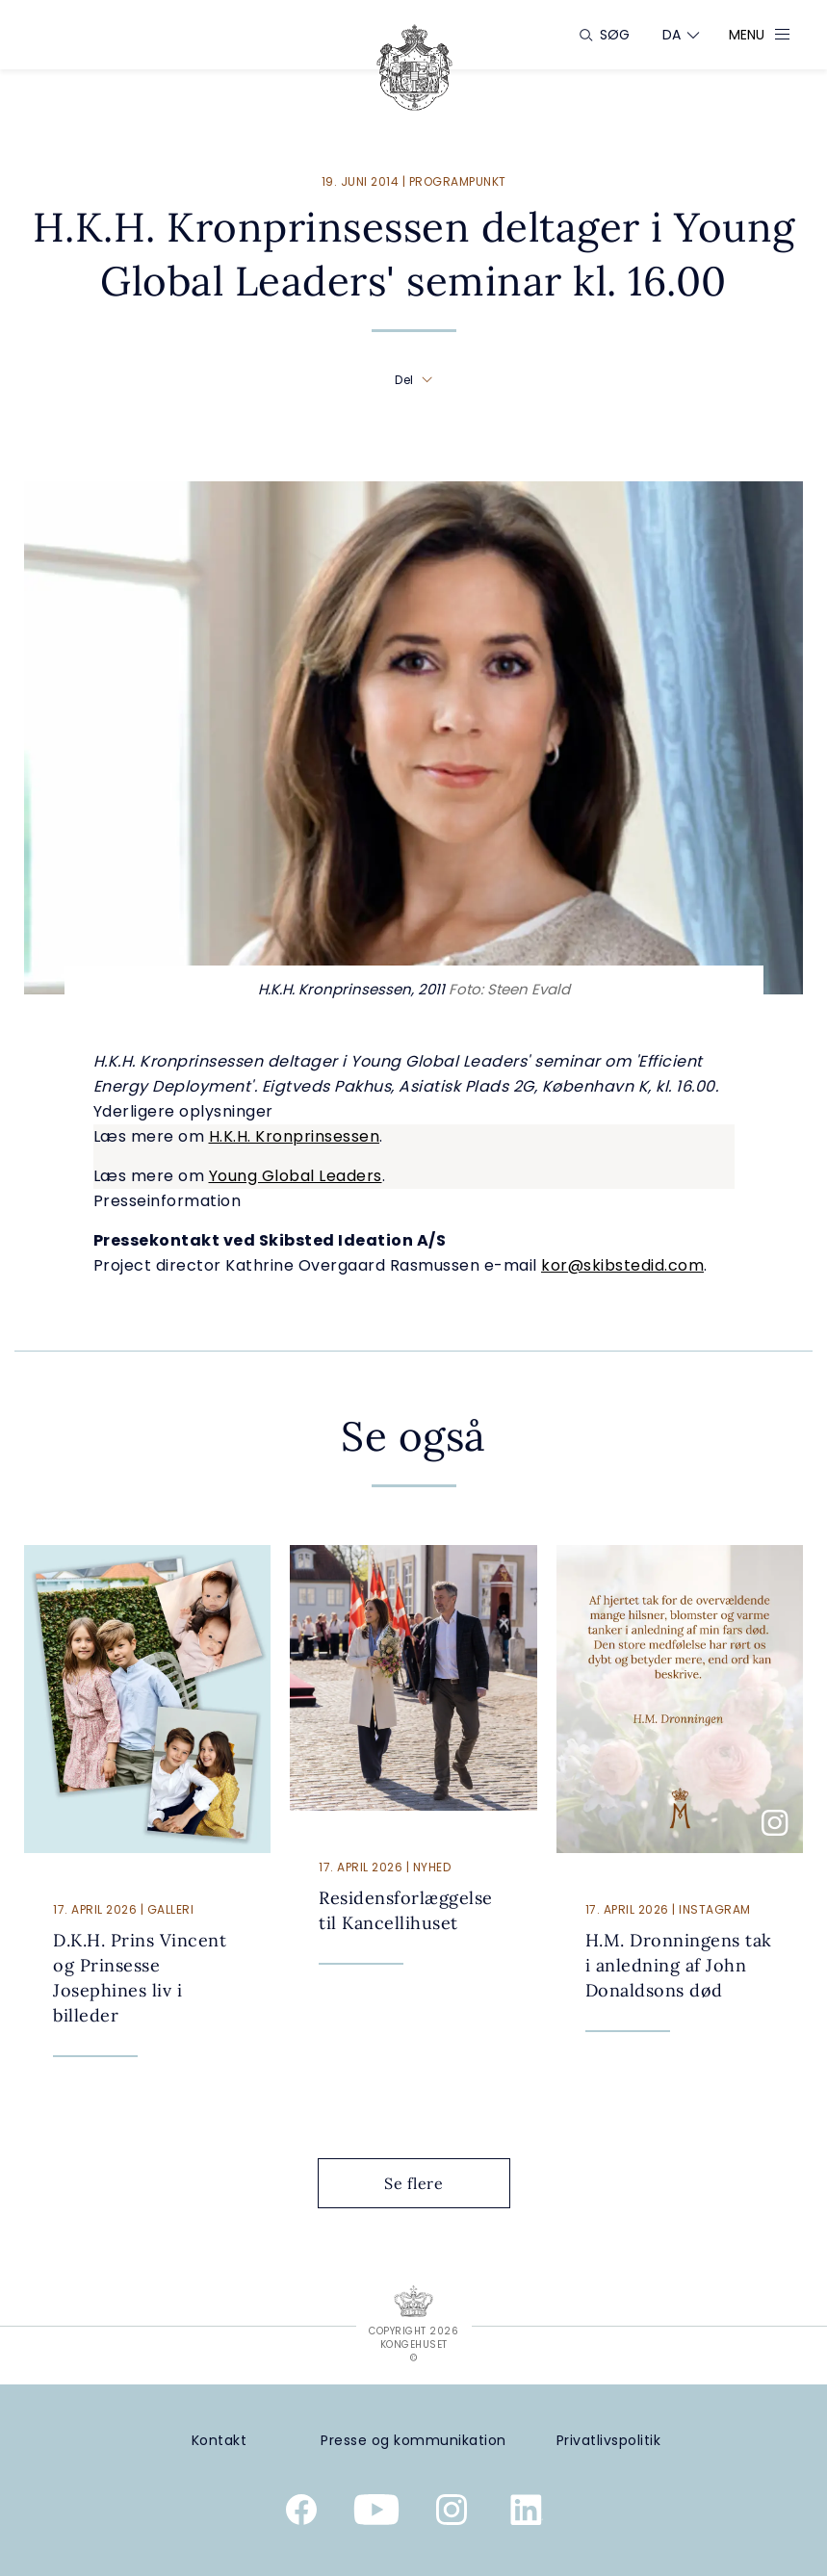  What do you see at coordinates (294, 1136) in the screenshot?
I see `H.K.H. Kronprinsessen` at bounding box center [294, 1136].